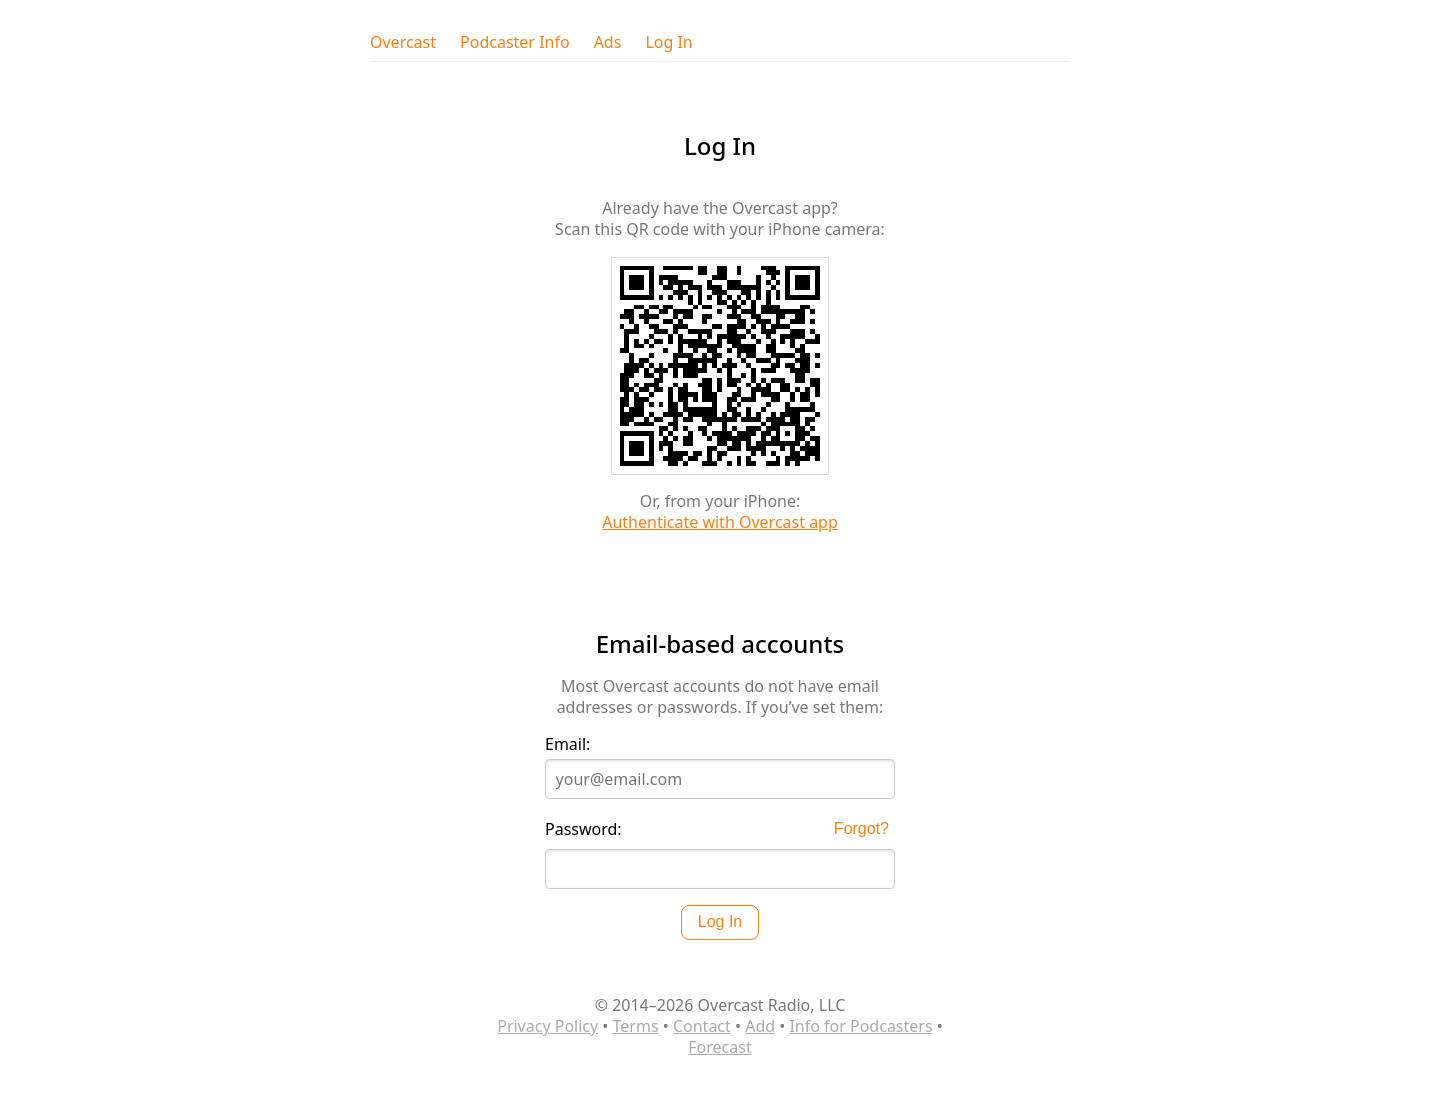  What do you see at coordinates (719, 1047) in the screenshot?
I see `Forecast` at bounding box center [719, 1047].